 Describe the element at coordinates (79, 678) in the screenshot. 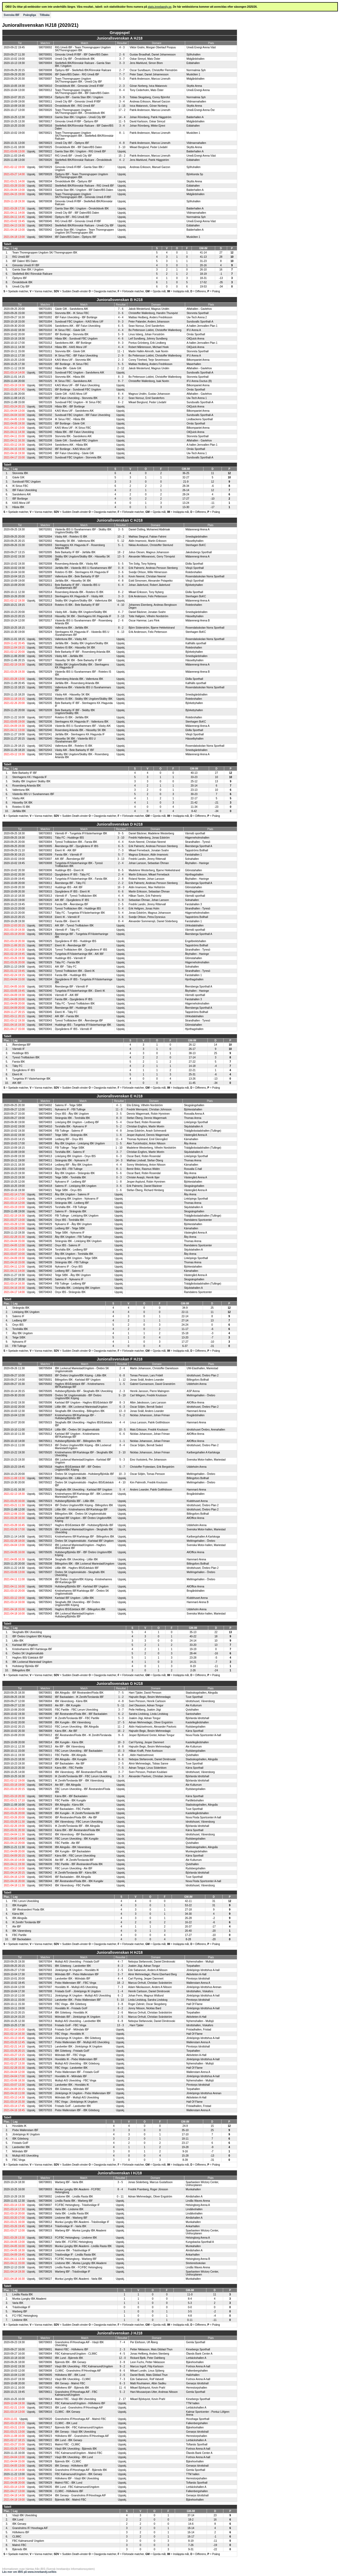

I see `Rosersberg Arlanda IBK - Vallentuna IBK` at that location.